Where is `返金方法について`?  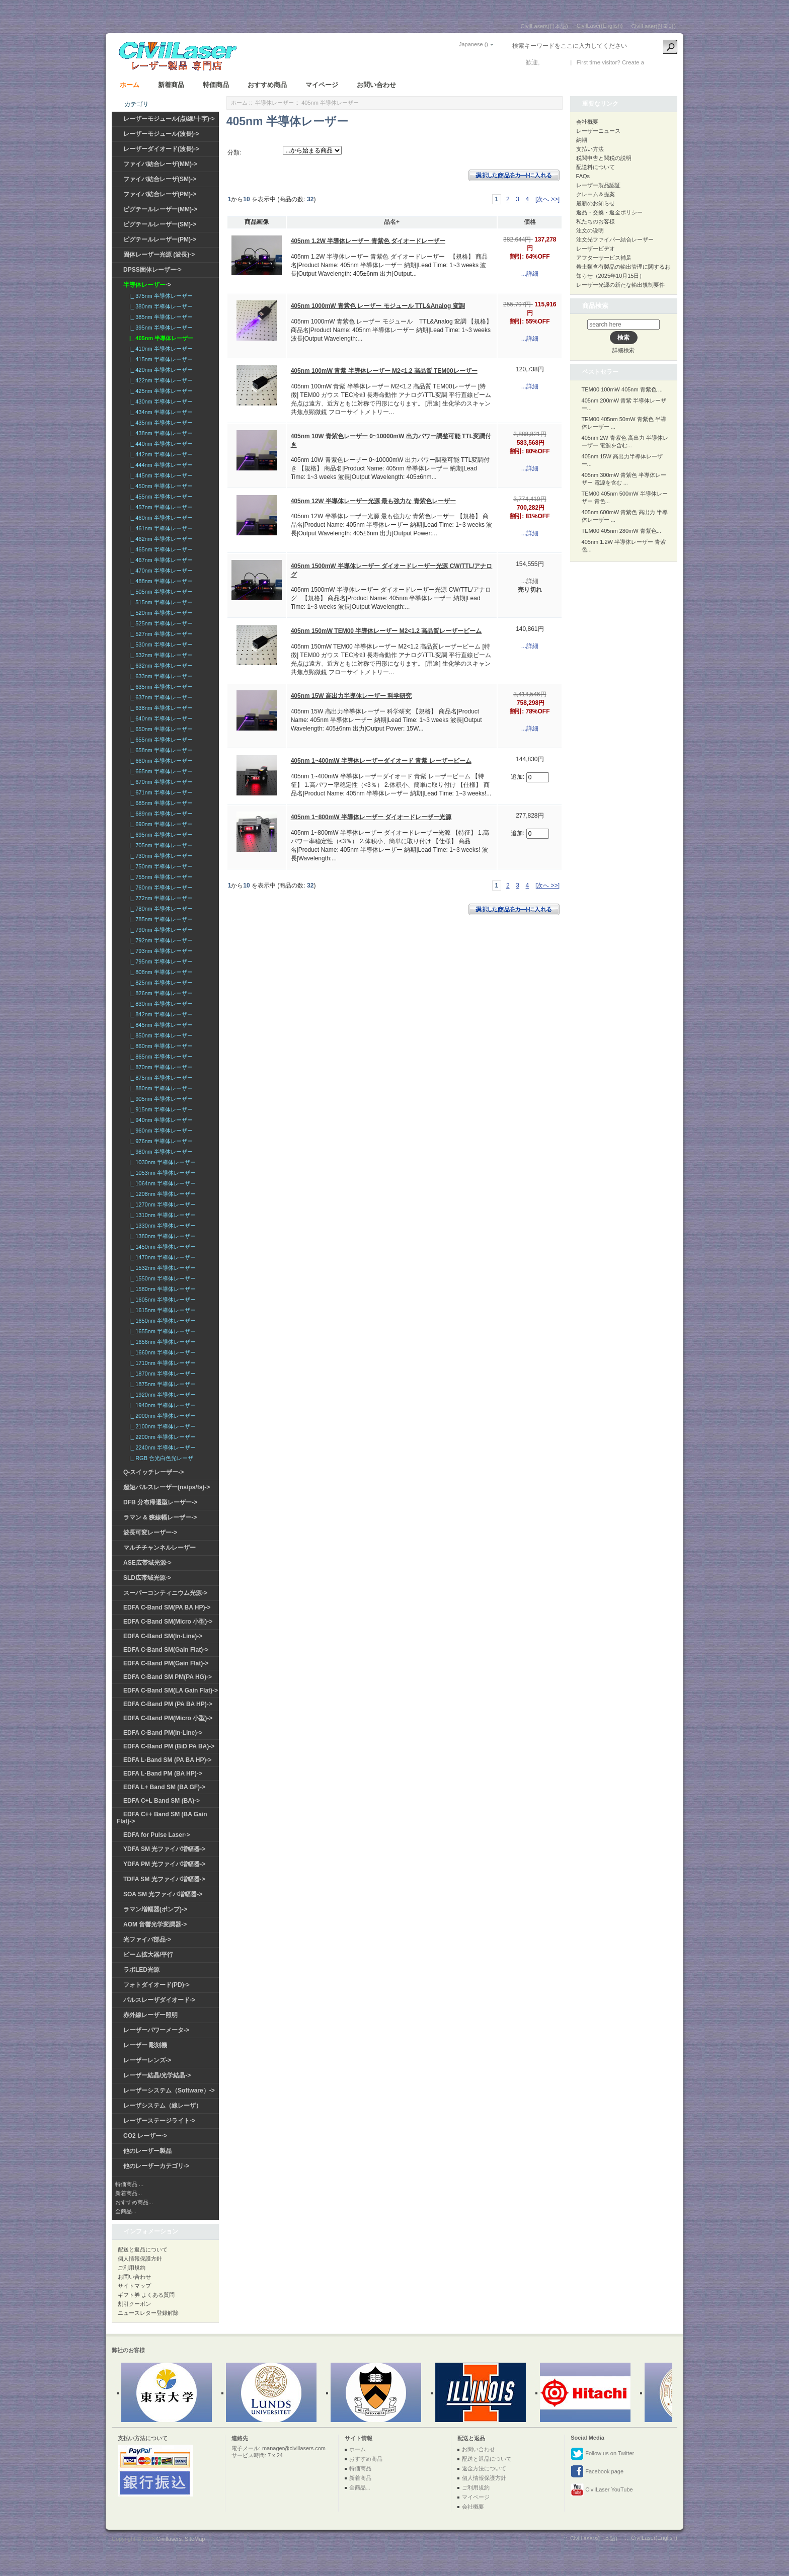 返金方法について is located at coordinates (484, 2468).